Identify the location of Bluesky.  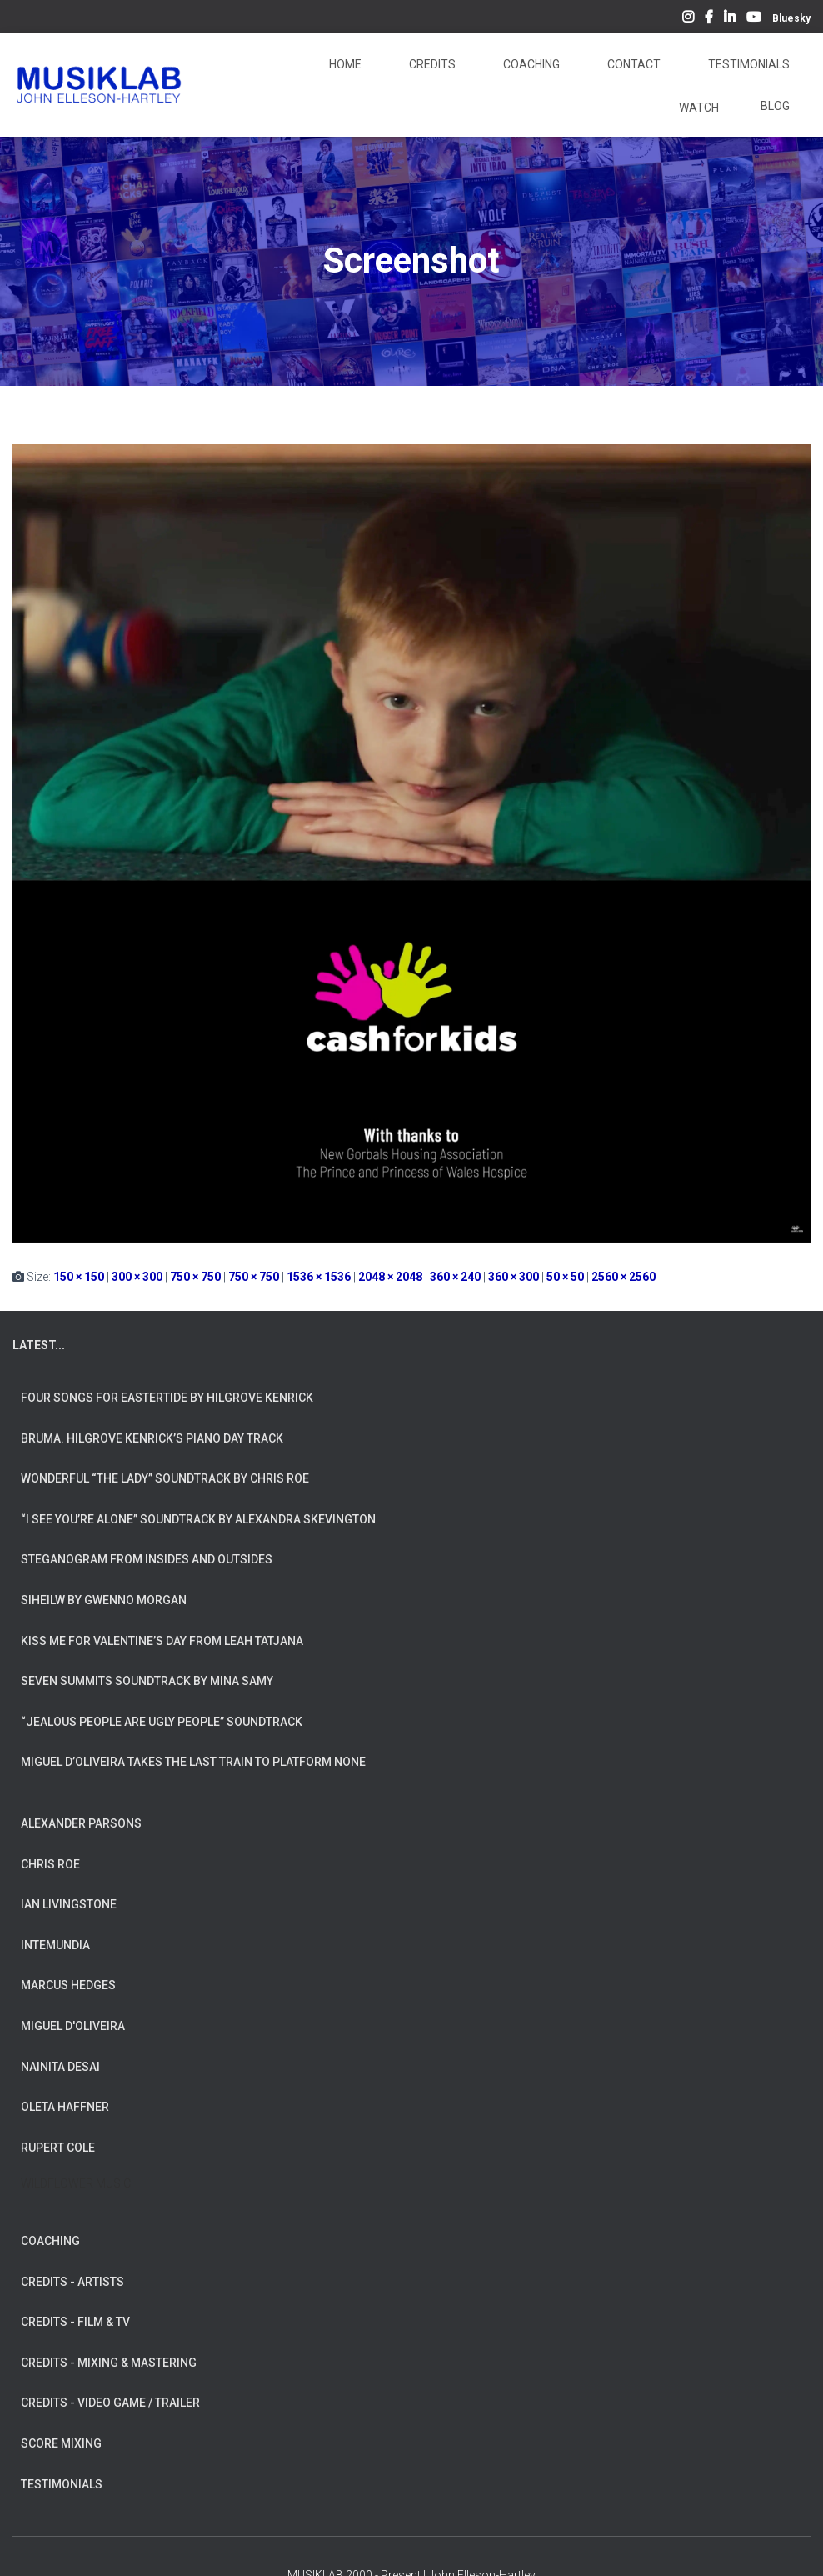
(791, 18).